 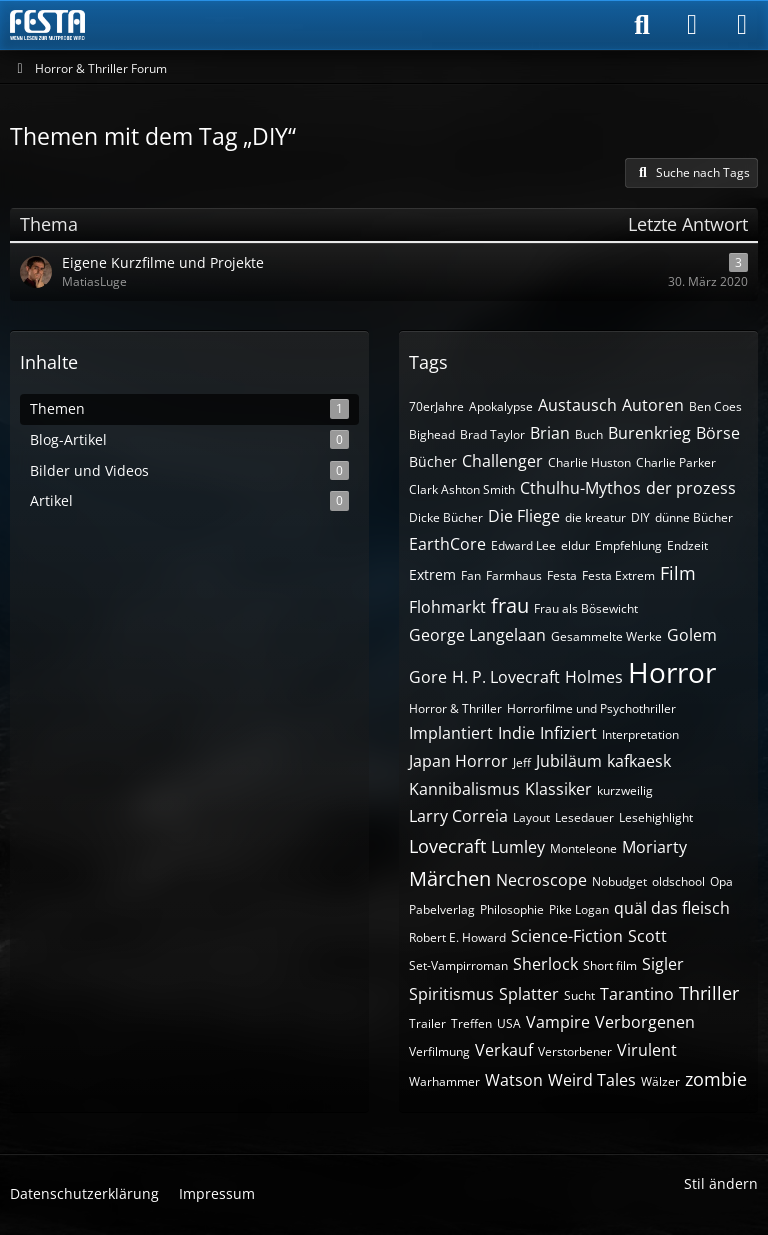 What do you see at coordinates (656, 817) in the screenshot?
I see `Lesehighlight` at bounding box center [656, 817].